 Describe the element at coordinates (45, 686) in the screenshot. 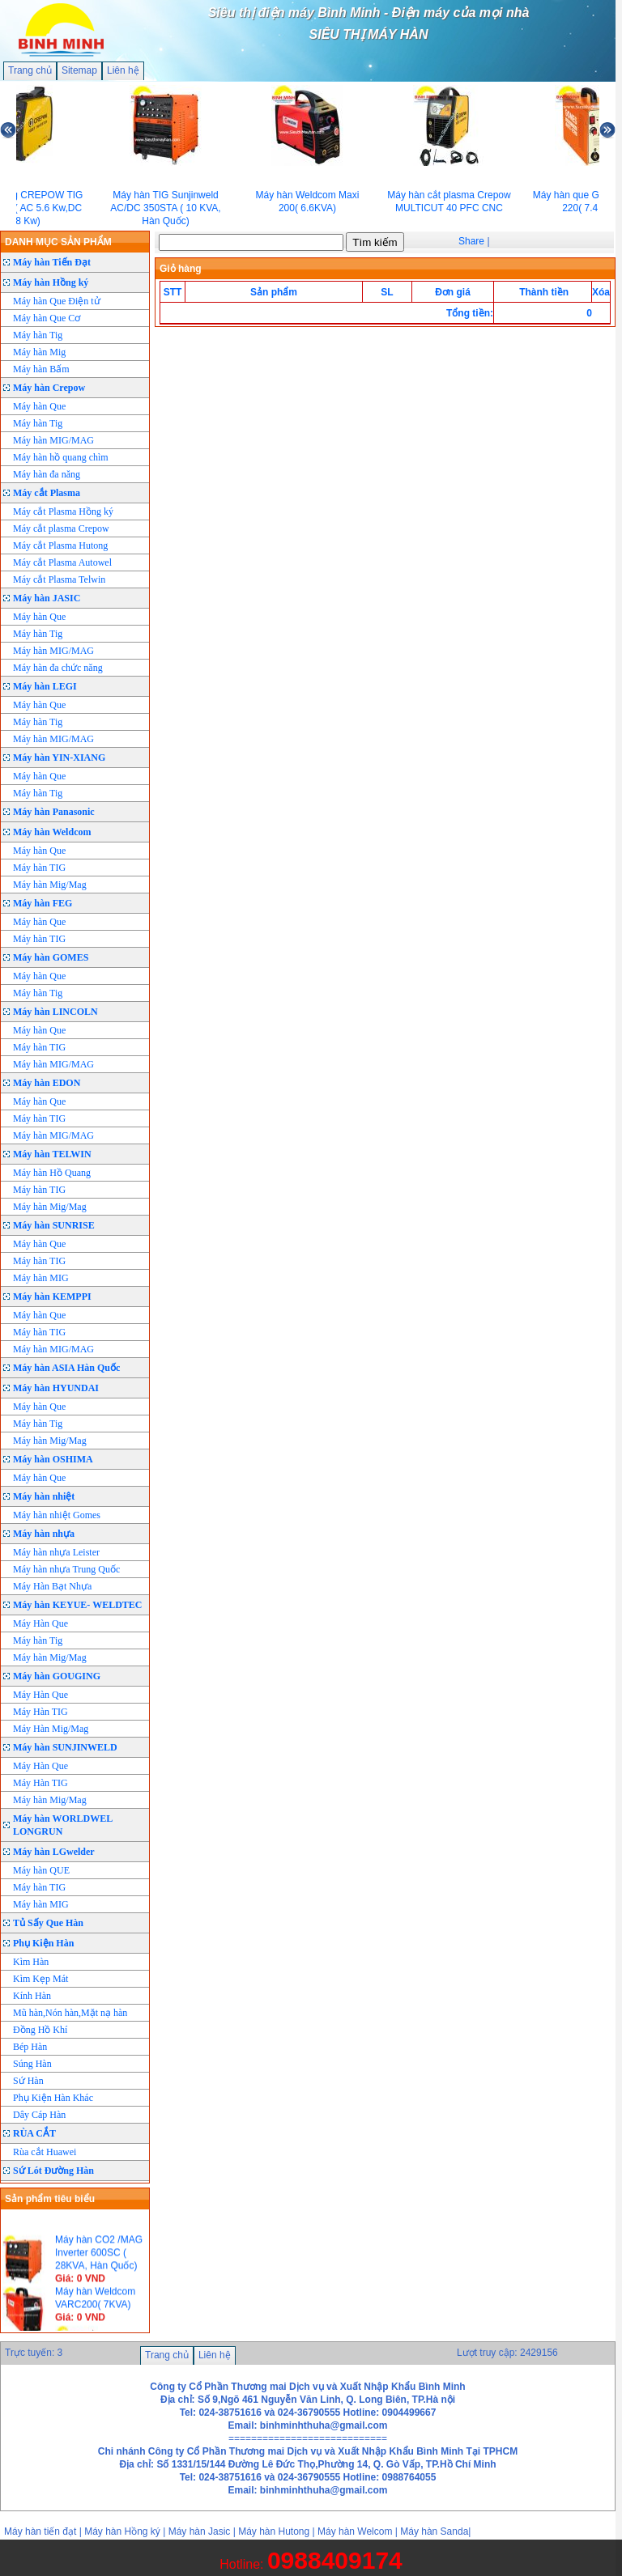

I see `Máy hàn LEGI` at that location.